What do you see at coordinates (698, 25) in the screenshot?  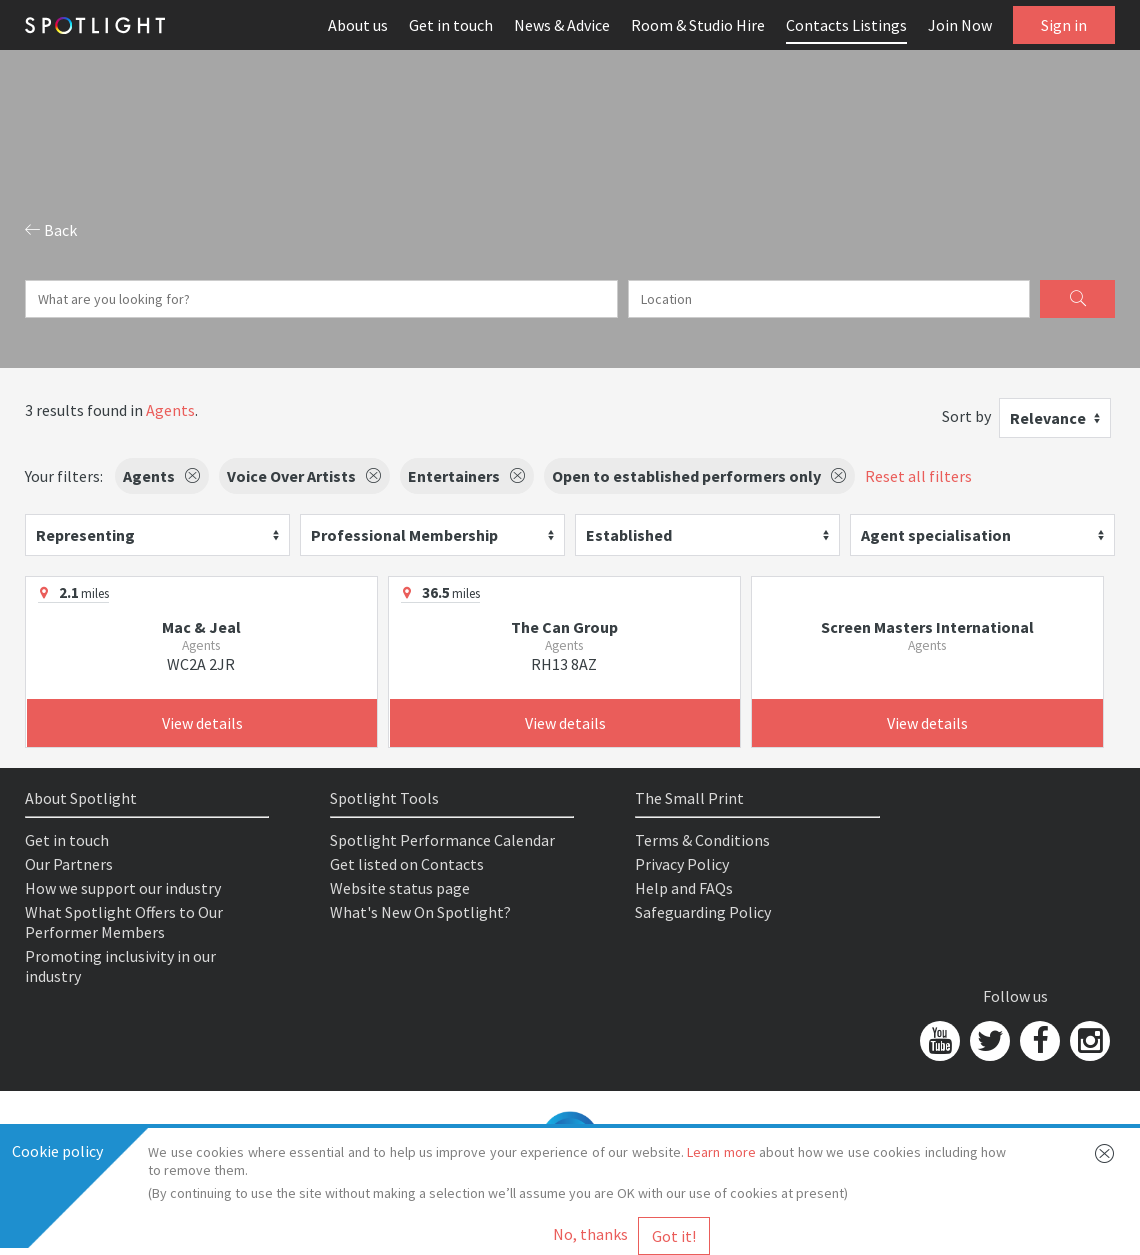 I see `Room & Studio Hire` at bounding box center [698, 25].